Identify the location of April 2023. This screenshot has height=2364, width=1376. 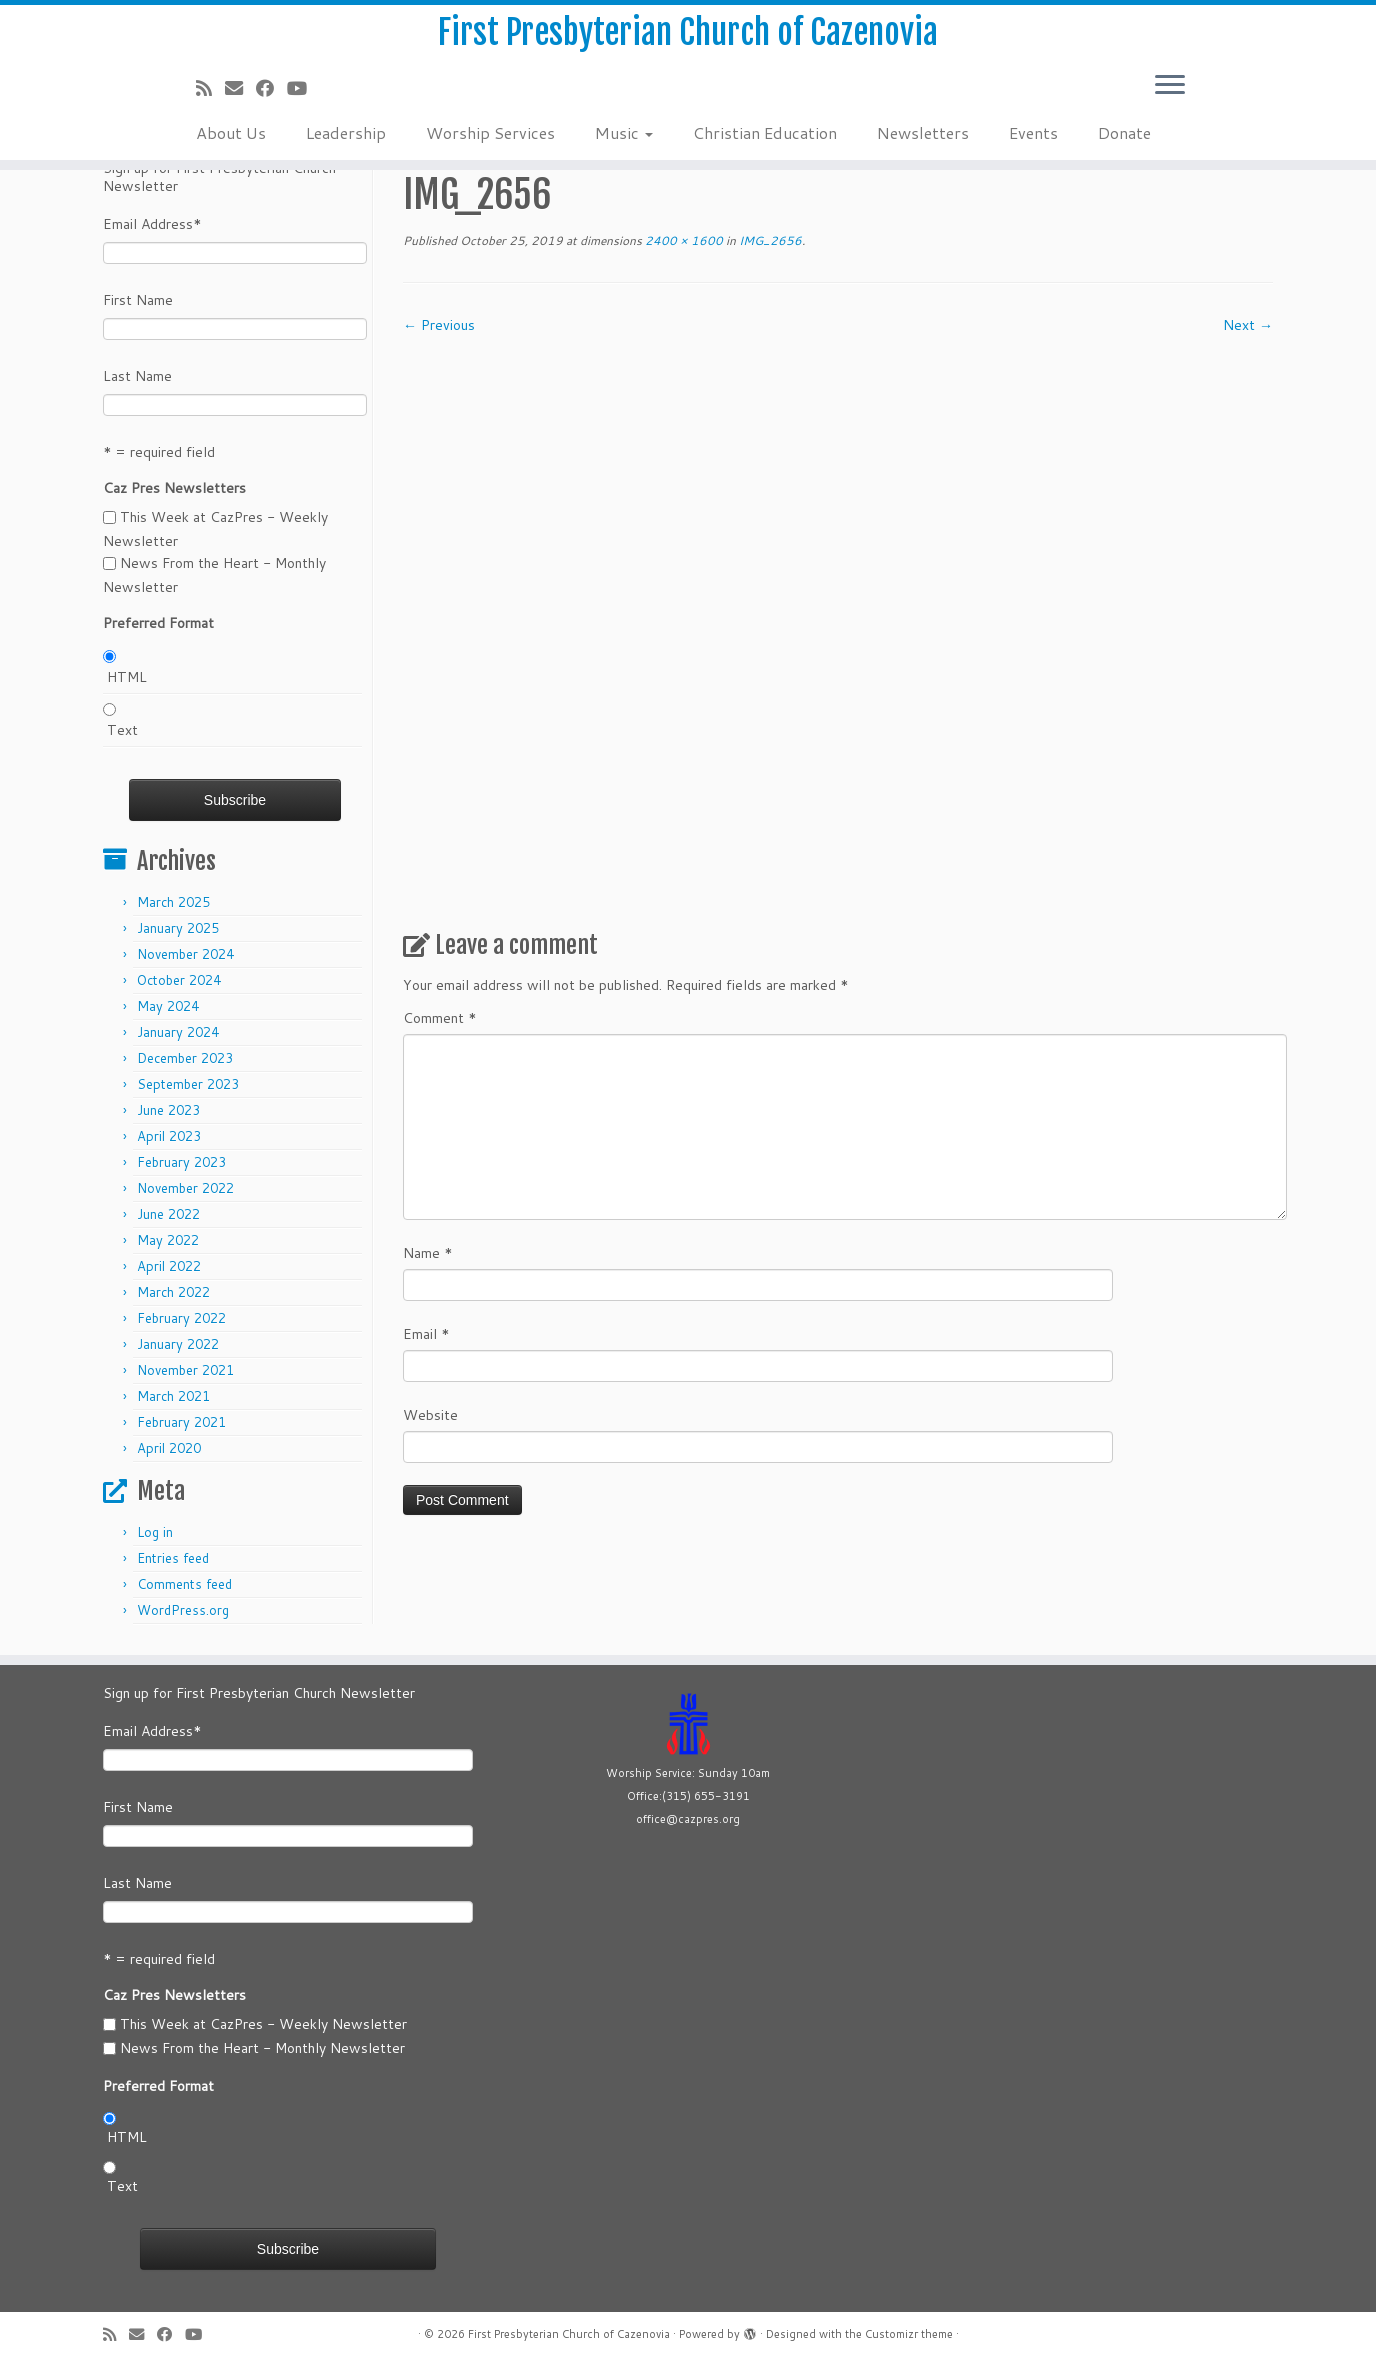
(169, 1136).